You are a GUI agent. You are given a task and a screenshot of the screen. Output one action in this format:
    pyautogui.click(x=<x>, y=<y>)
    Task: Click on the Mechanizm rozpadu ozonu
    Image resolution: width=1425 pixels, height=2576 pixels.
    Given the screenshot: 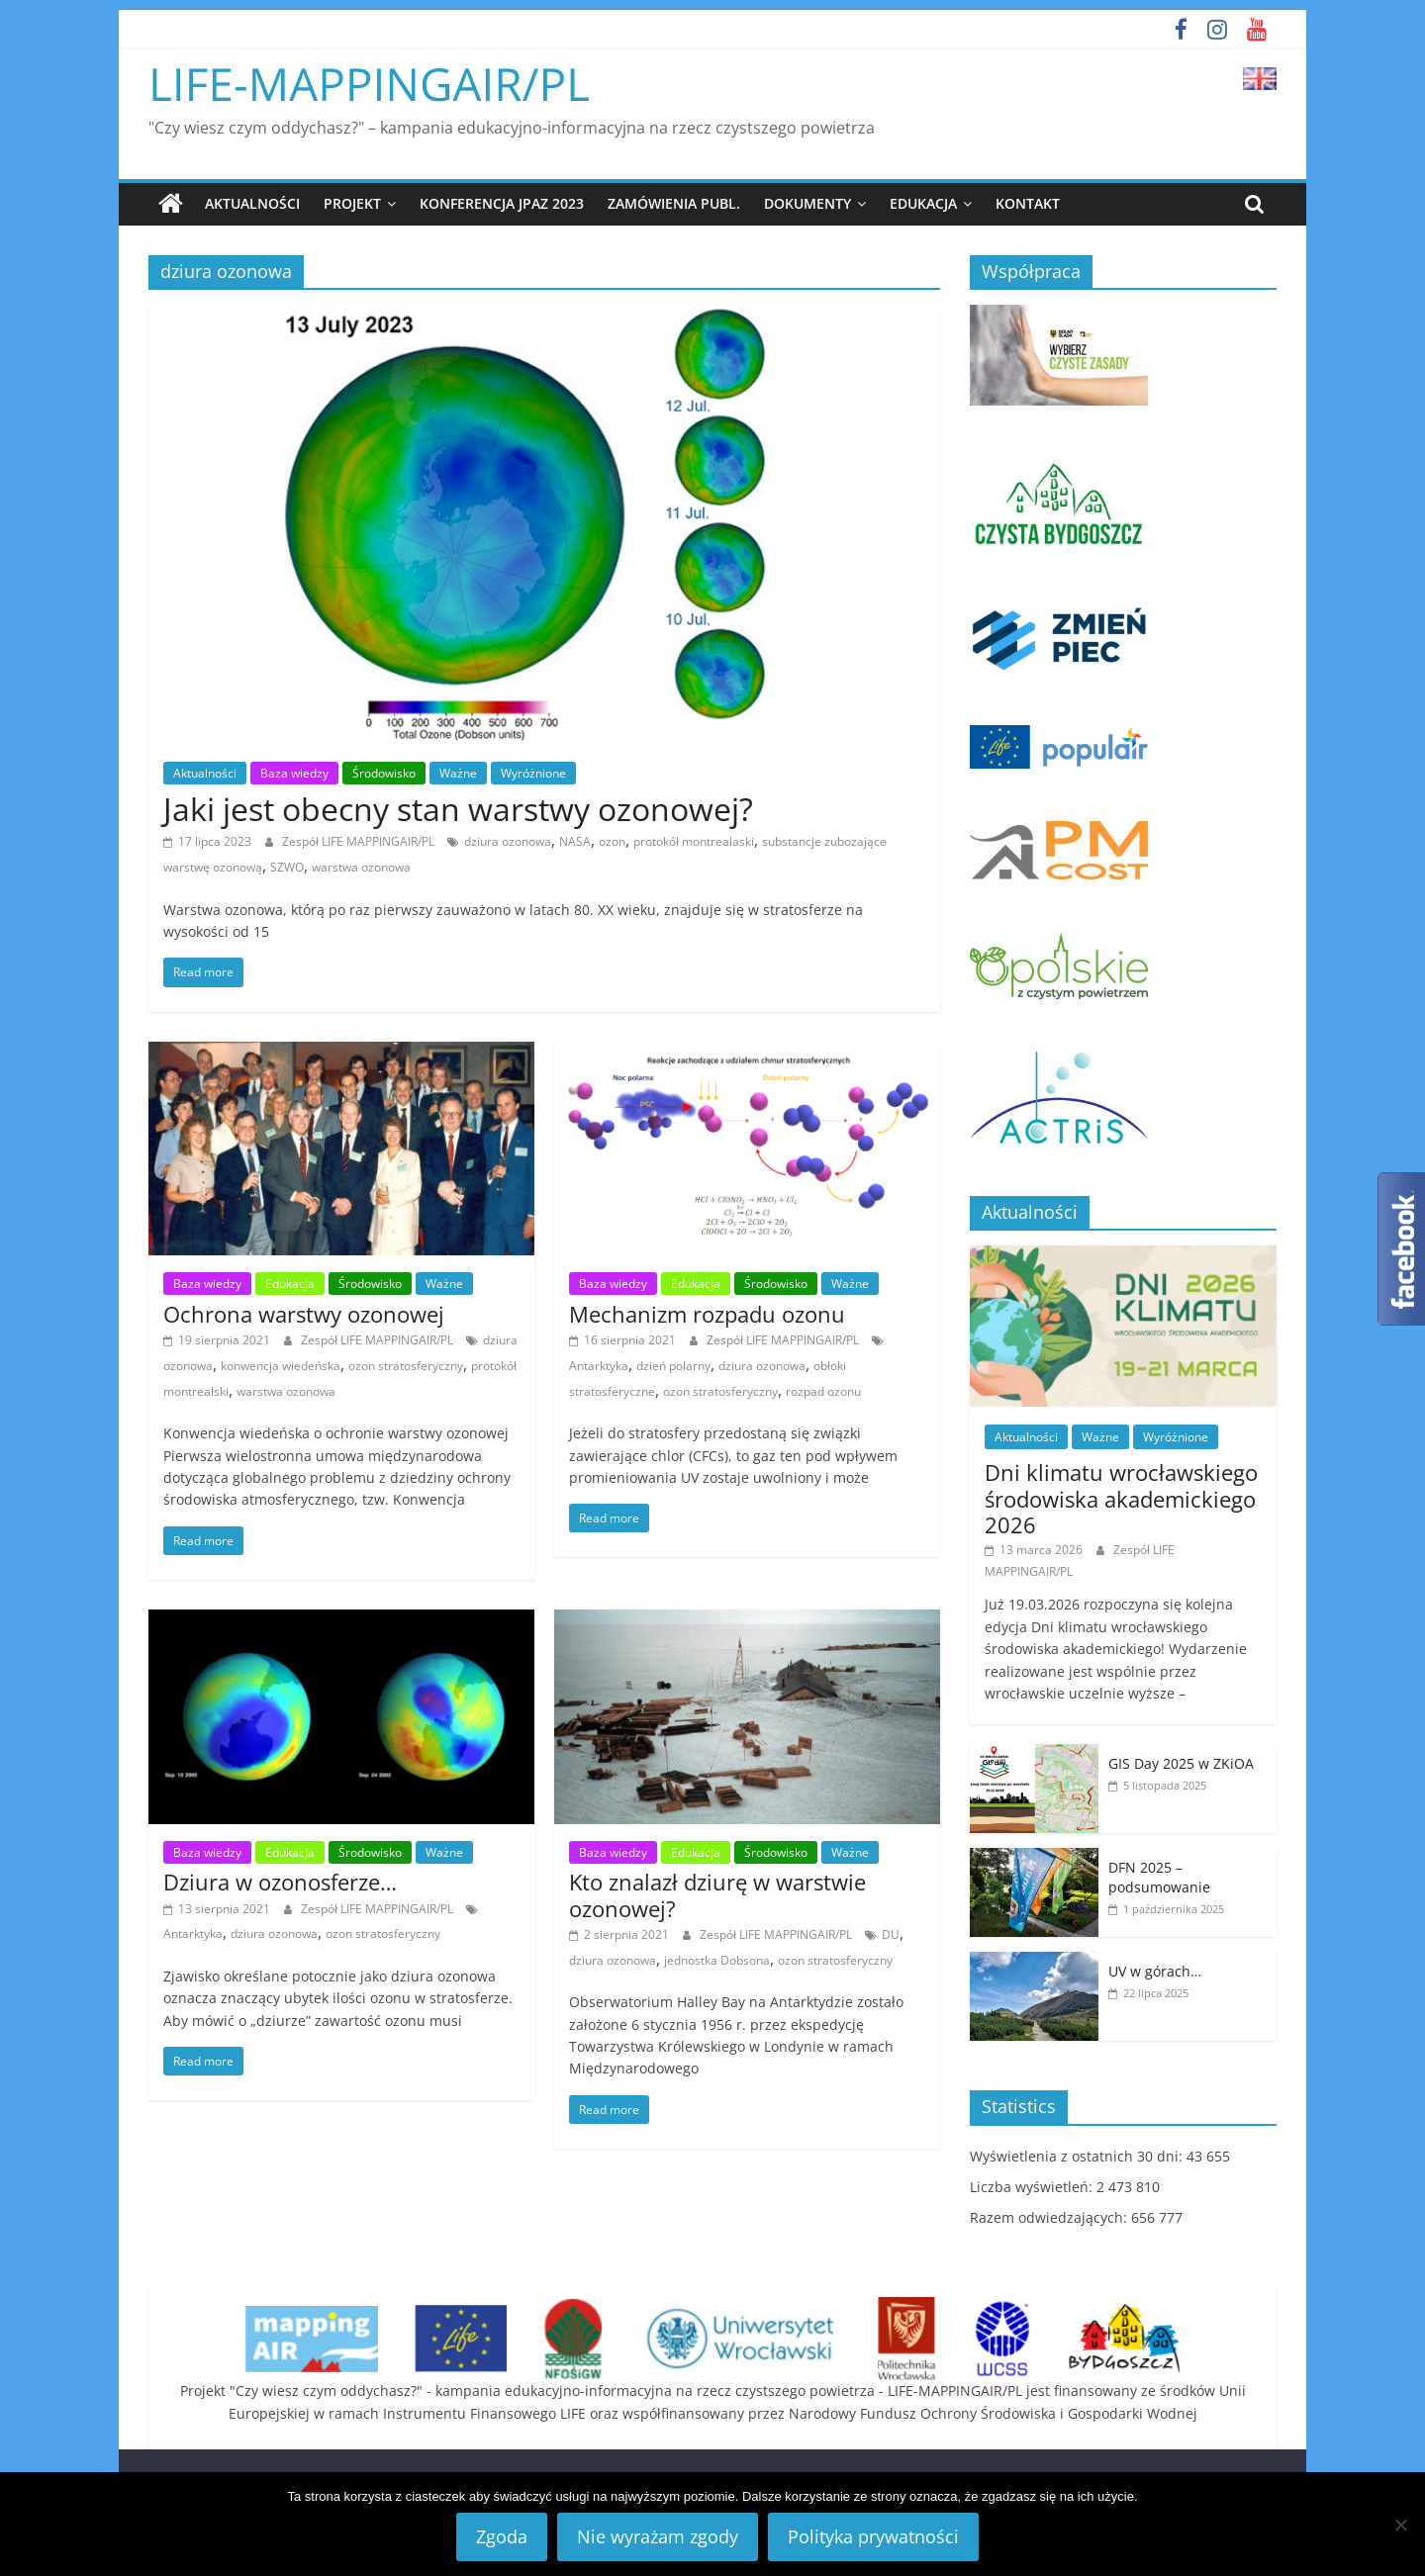 What is the action you would take?
    pyautogui.click(x=707, y=1314)
    